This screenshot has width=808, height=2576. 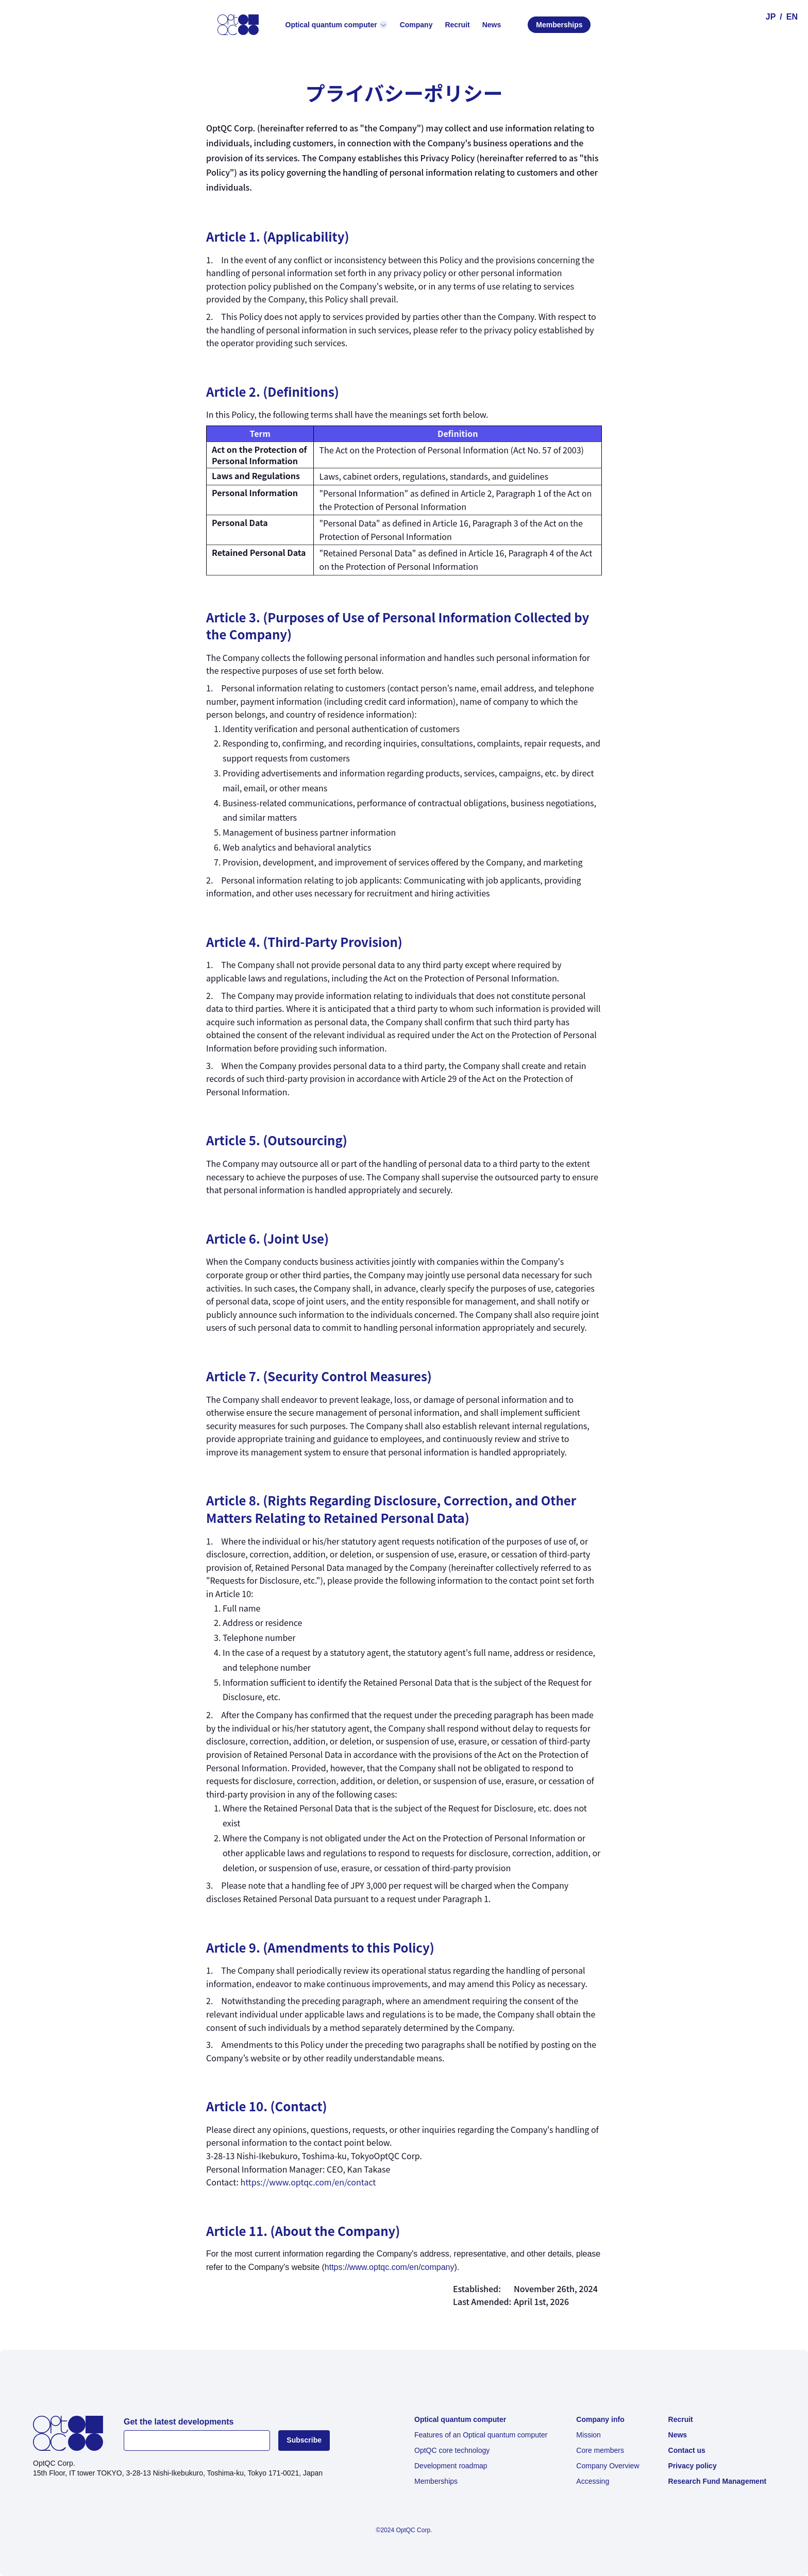 What do you see at coordinates (600, 2450) in the screenshot?
I see `Core members` at bounding box center [600, 2450].